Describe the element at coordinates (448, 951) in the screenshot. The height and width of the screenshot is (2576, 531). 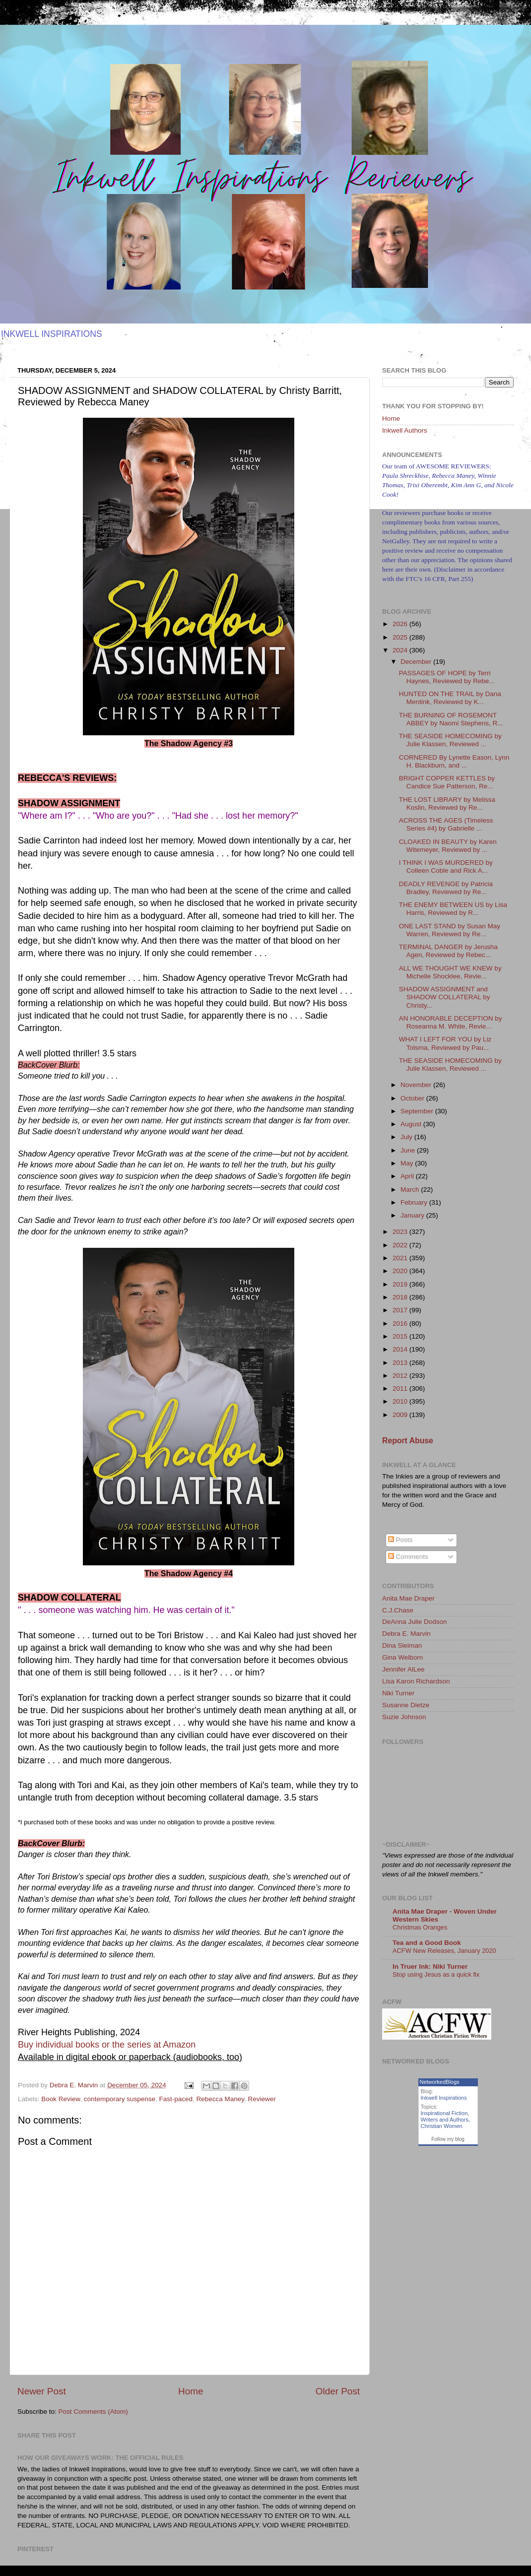
I see `TERMINAL DANGER by Jerusha Agen, Reviewed by Rebec...` at that location.